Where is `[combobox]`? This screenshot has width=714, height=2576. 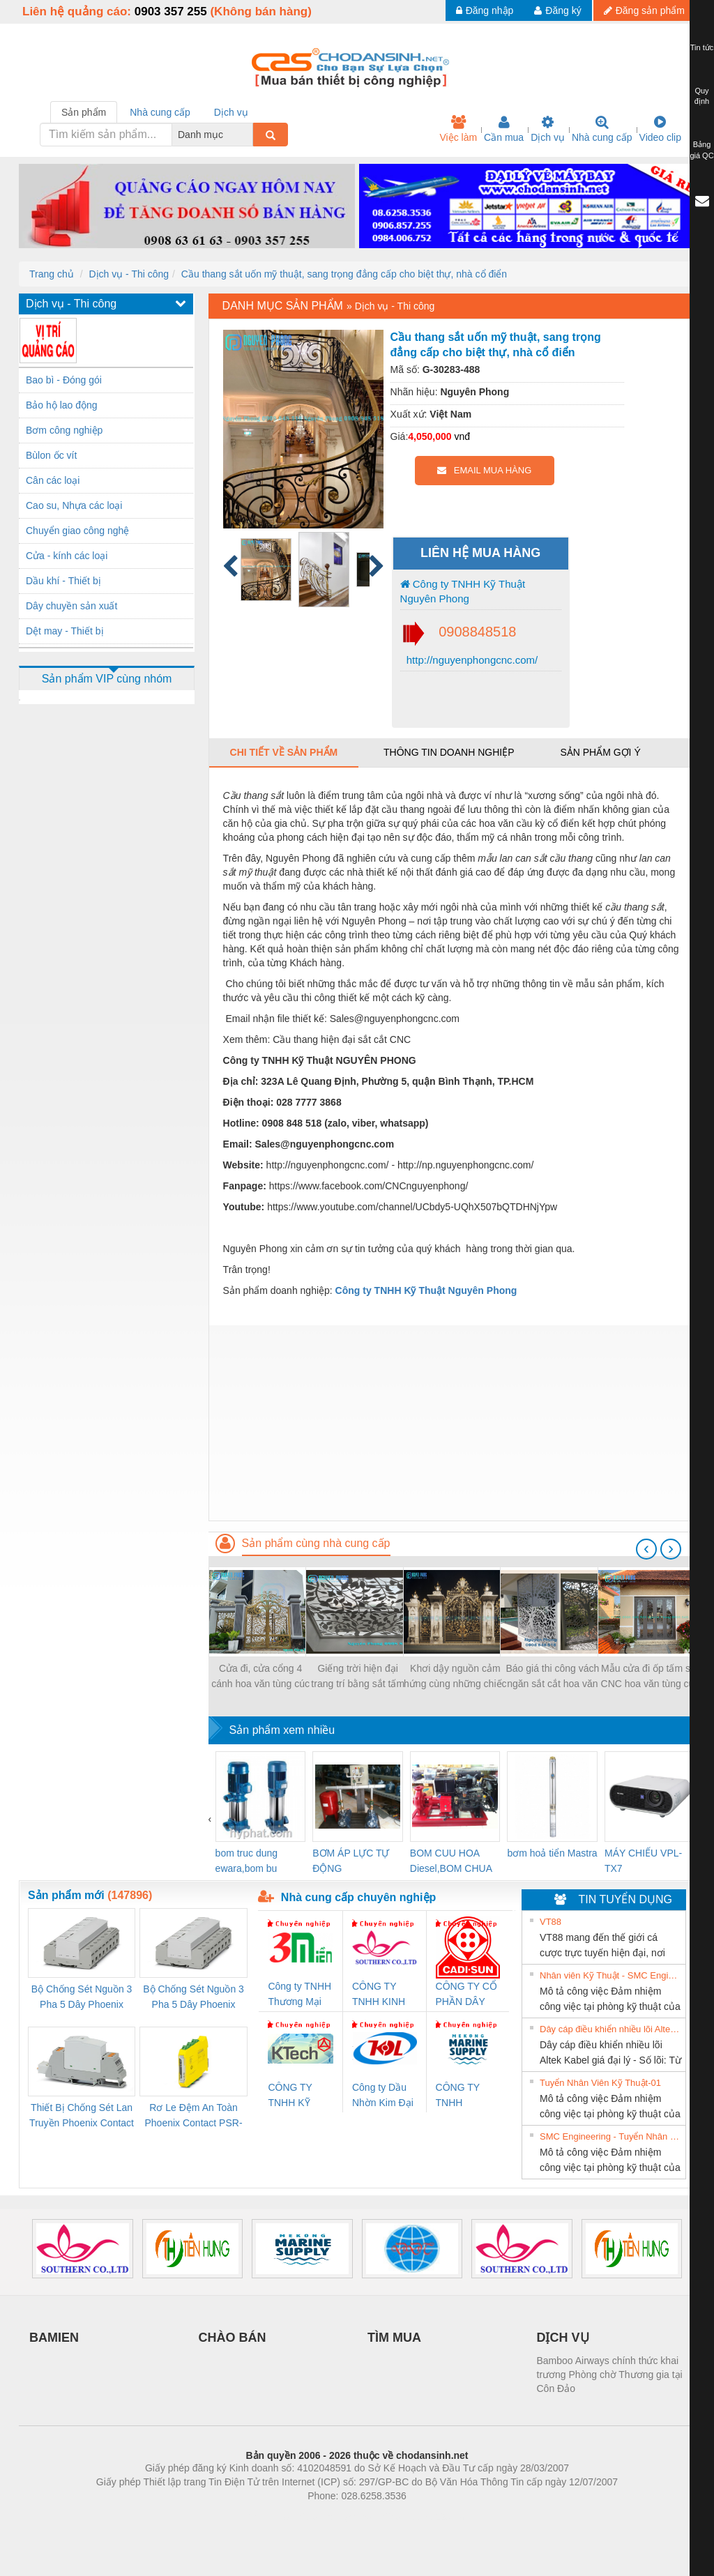
[combobox] is located at coordinates (249, 134).